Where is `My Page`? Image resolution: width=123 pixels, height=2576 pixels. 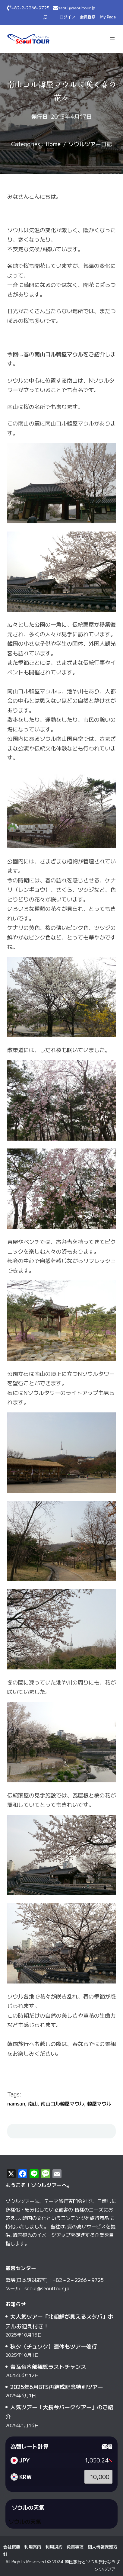
My Page is located at coordinates (108, 17).